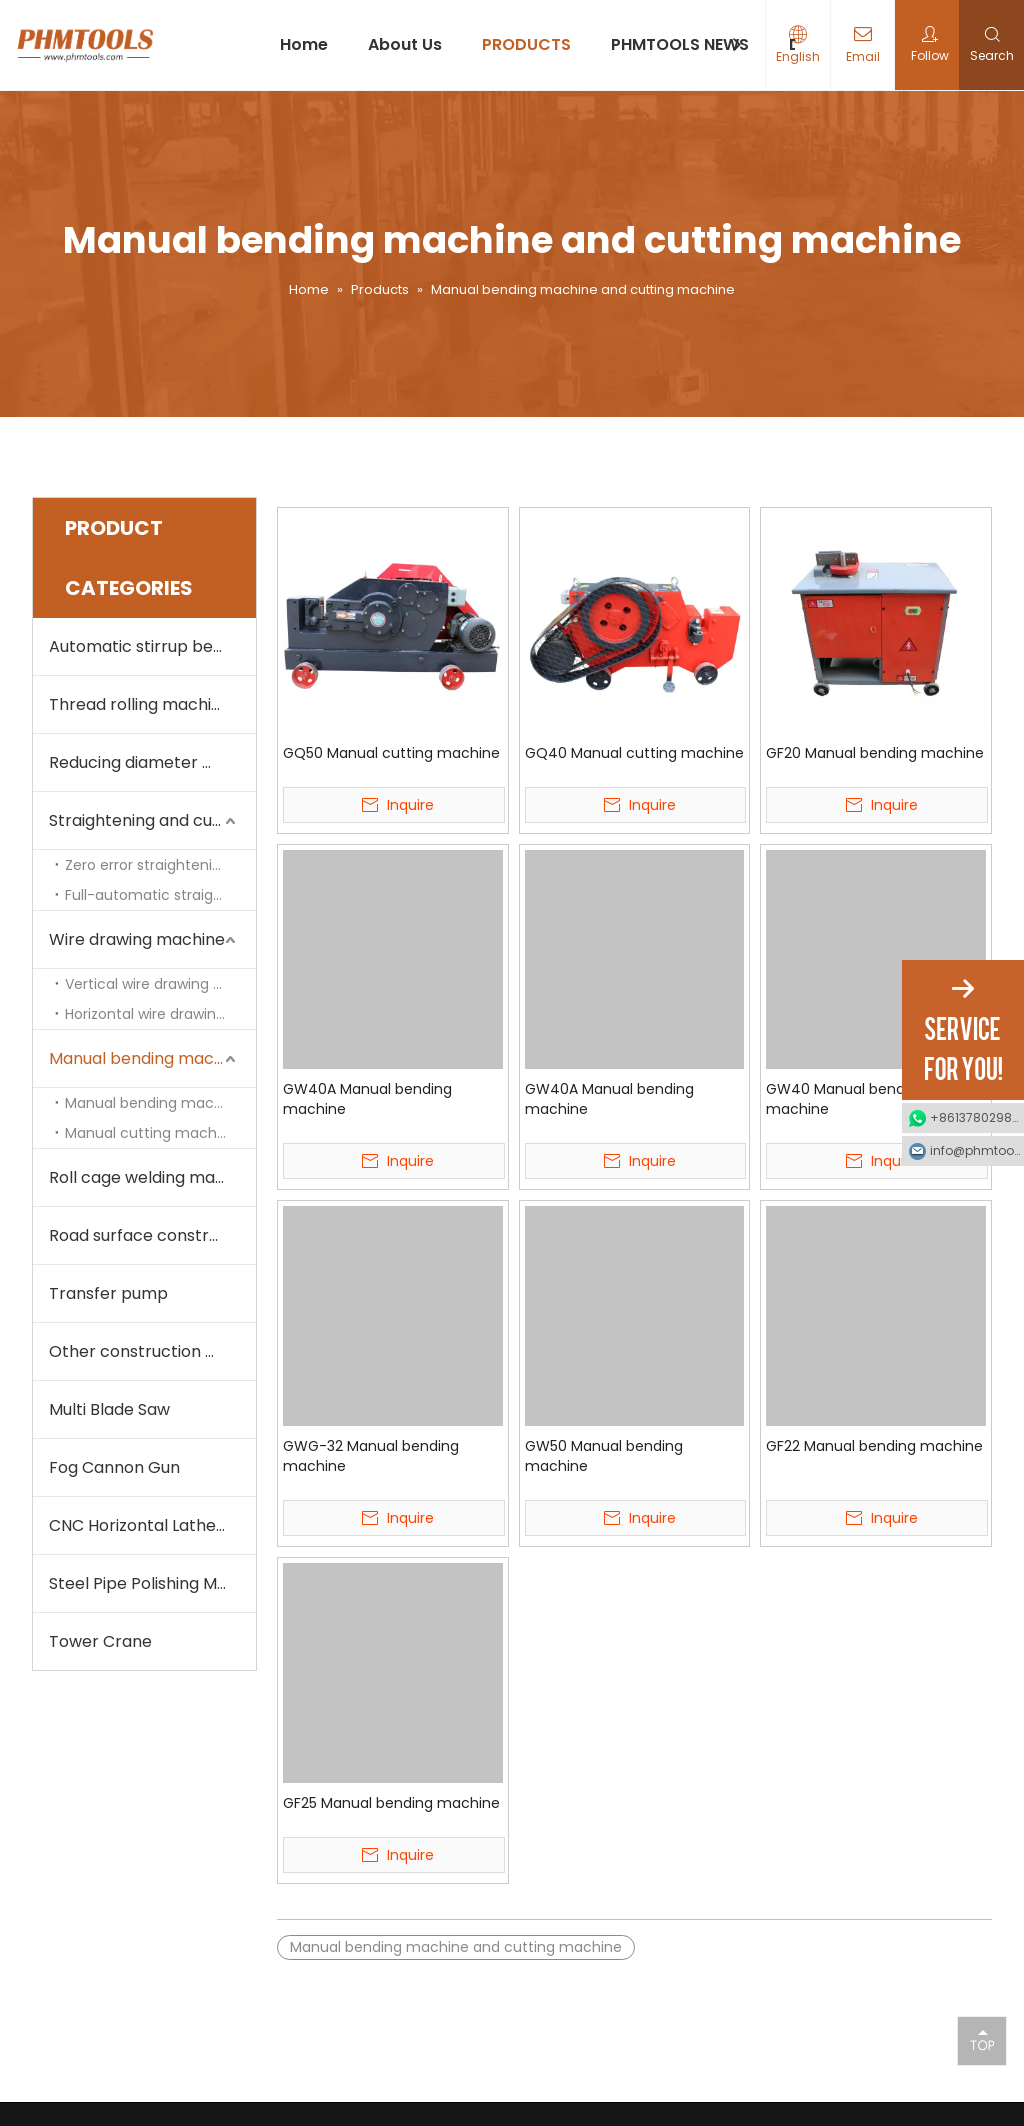  I want to click on Home, so click(304, 44).